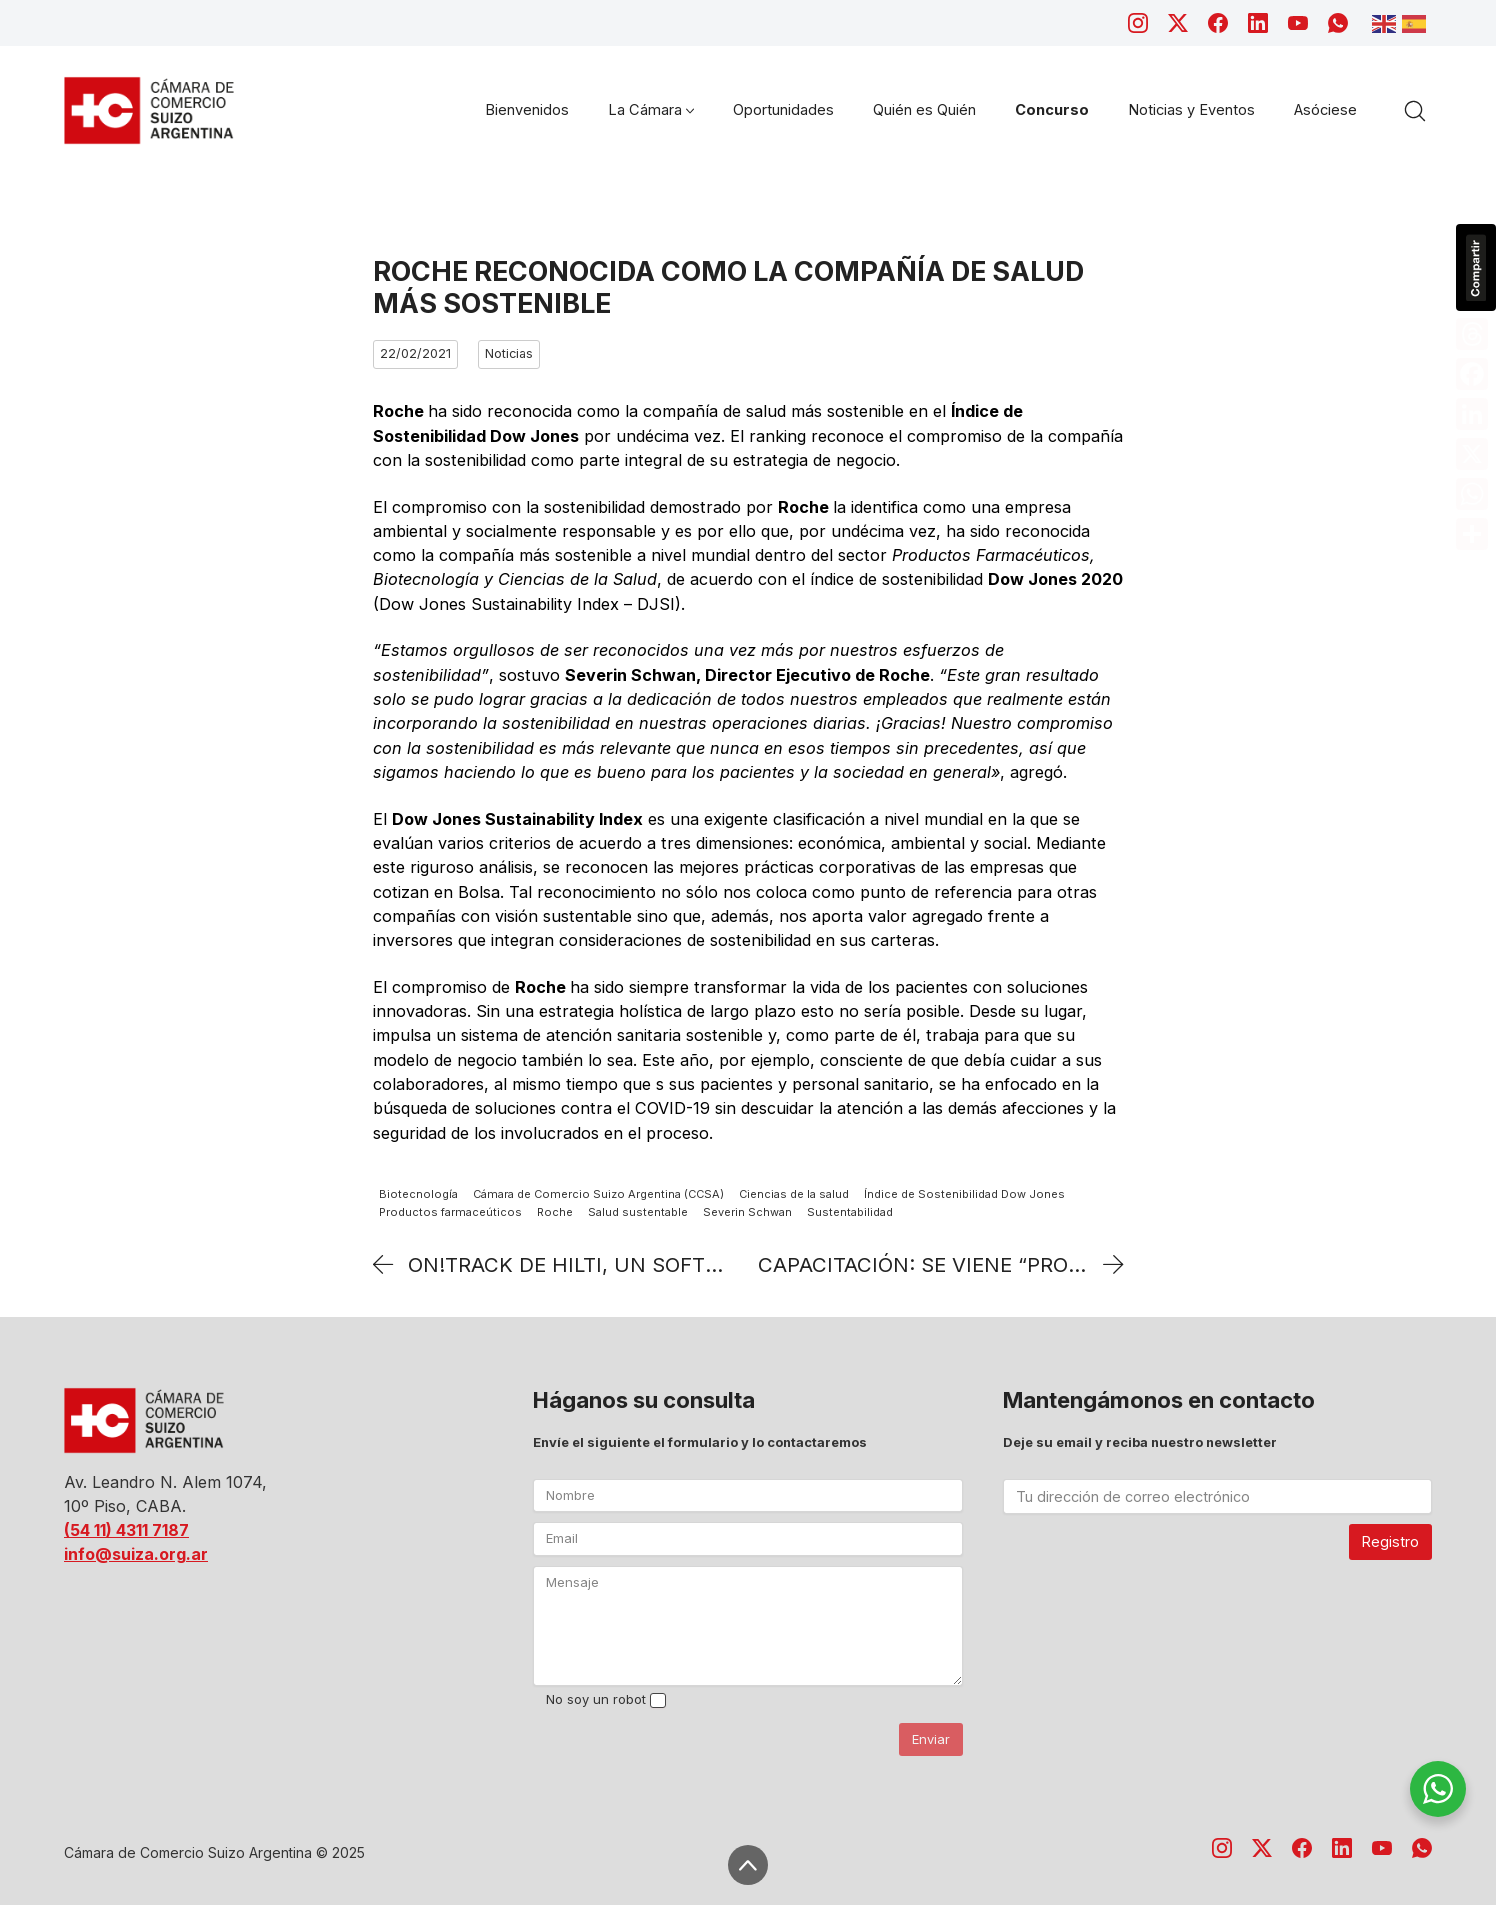 Image resolution: width=1496 pixels, height=1905 pixels. I want to click on (54 11) 4311 7187, so click(126, 1530).